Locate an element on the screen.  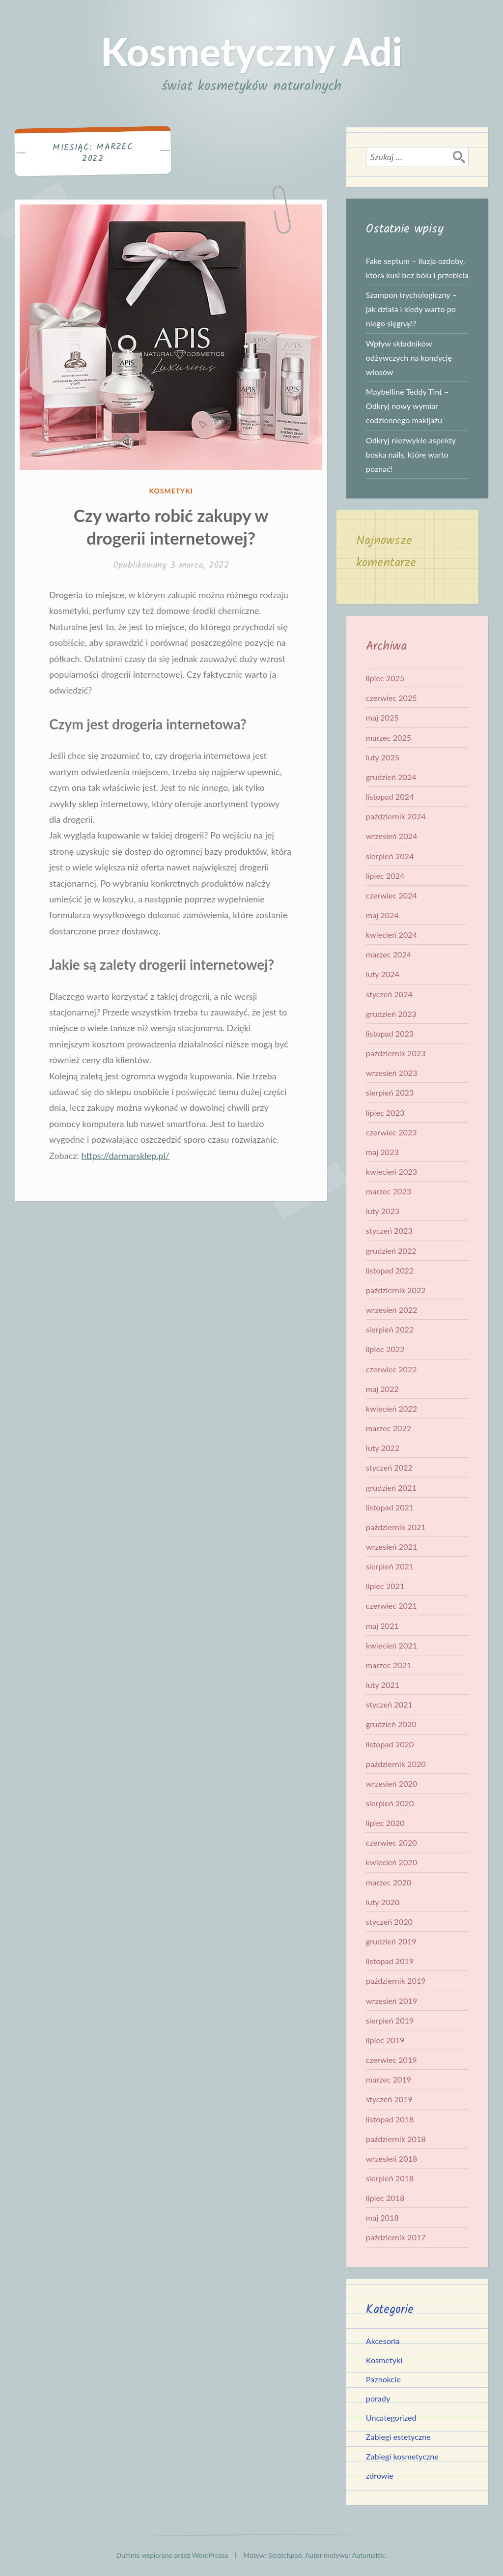
kwiecień 2021 is located at coordinates (391, 1645).